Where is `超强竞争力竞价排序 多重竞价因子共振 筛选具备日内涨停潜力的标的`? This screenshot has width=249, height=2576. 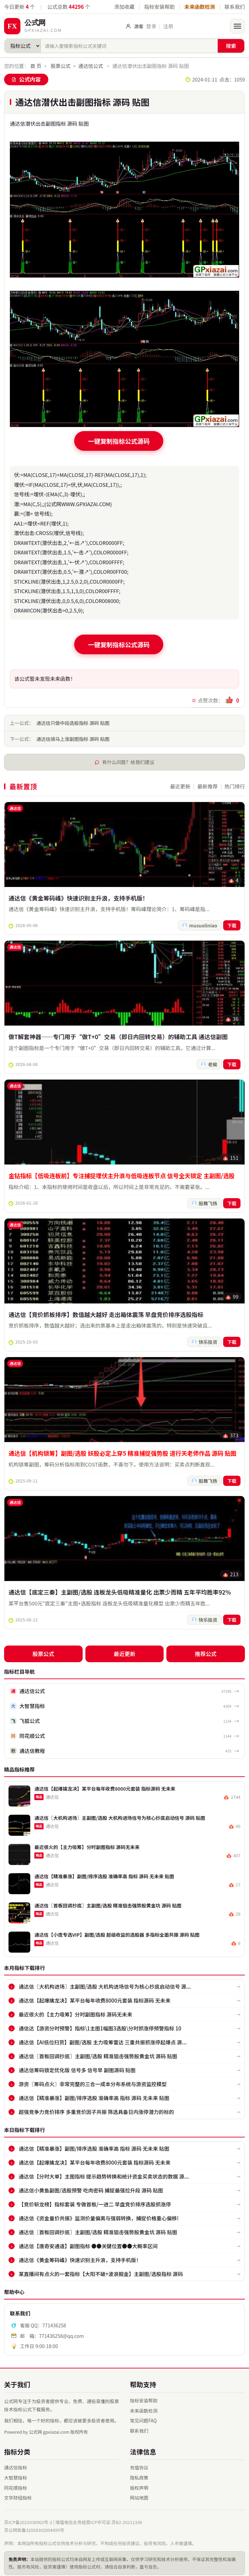 超强竞争力竞价排序 多重竞价因子共振 筛选具备日内涨停潜力的标的 is located at coordinates (96, 2107).